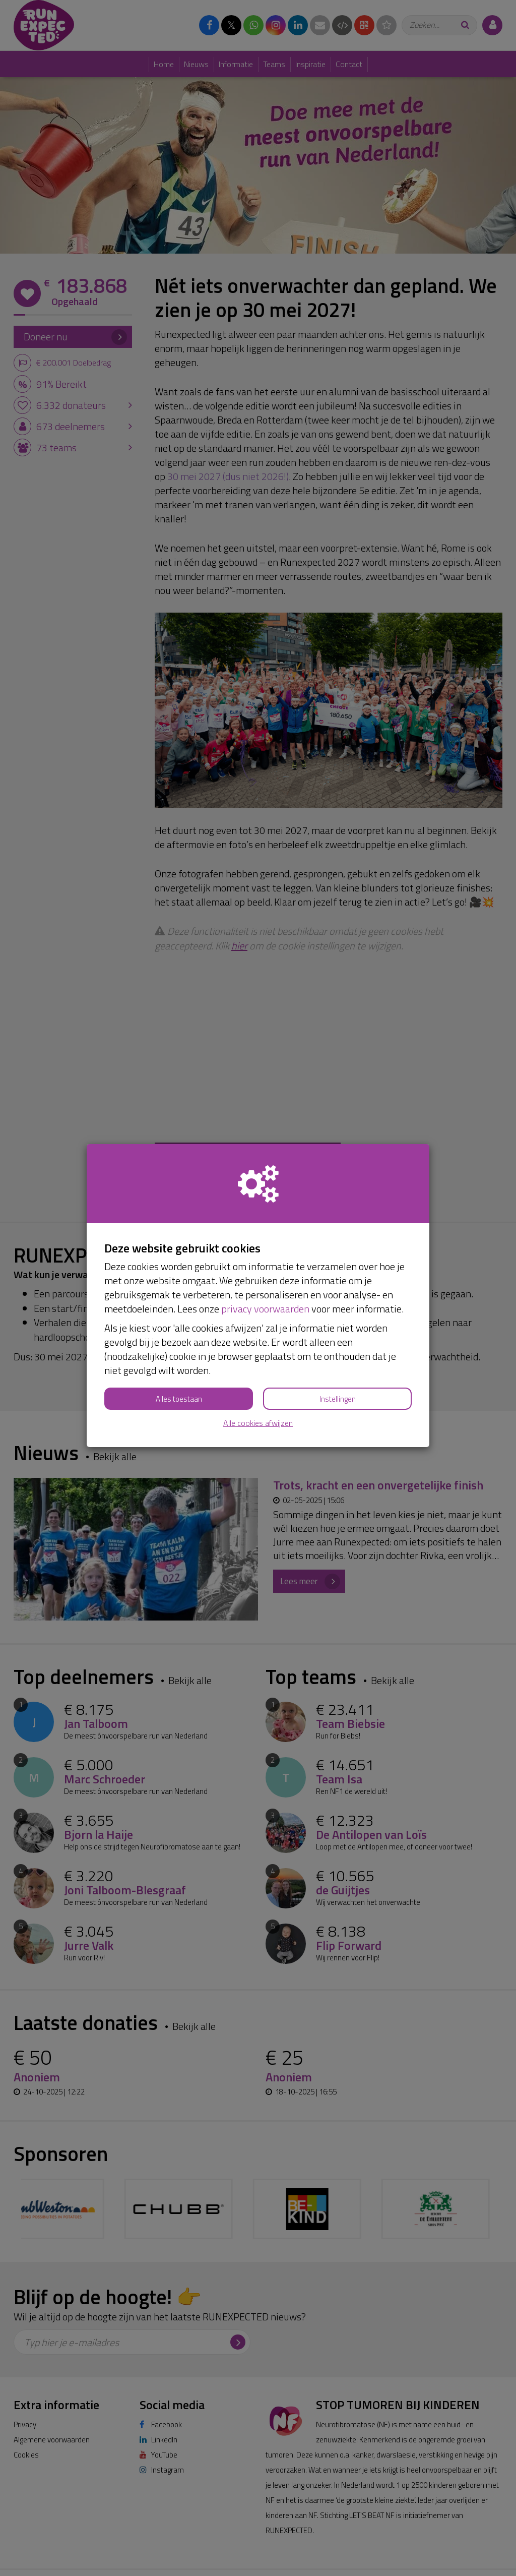 The height and width of the screenshot is (2576, 516). I want to click on Instellingen, so click(337, 1399).